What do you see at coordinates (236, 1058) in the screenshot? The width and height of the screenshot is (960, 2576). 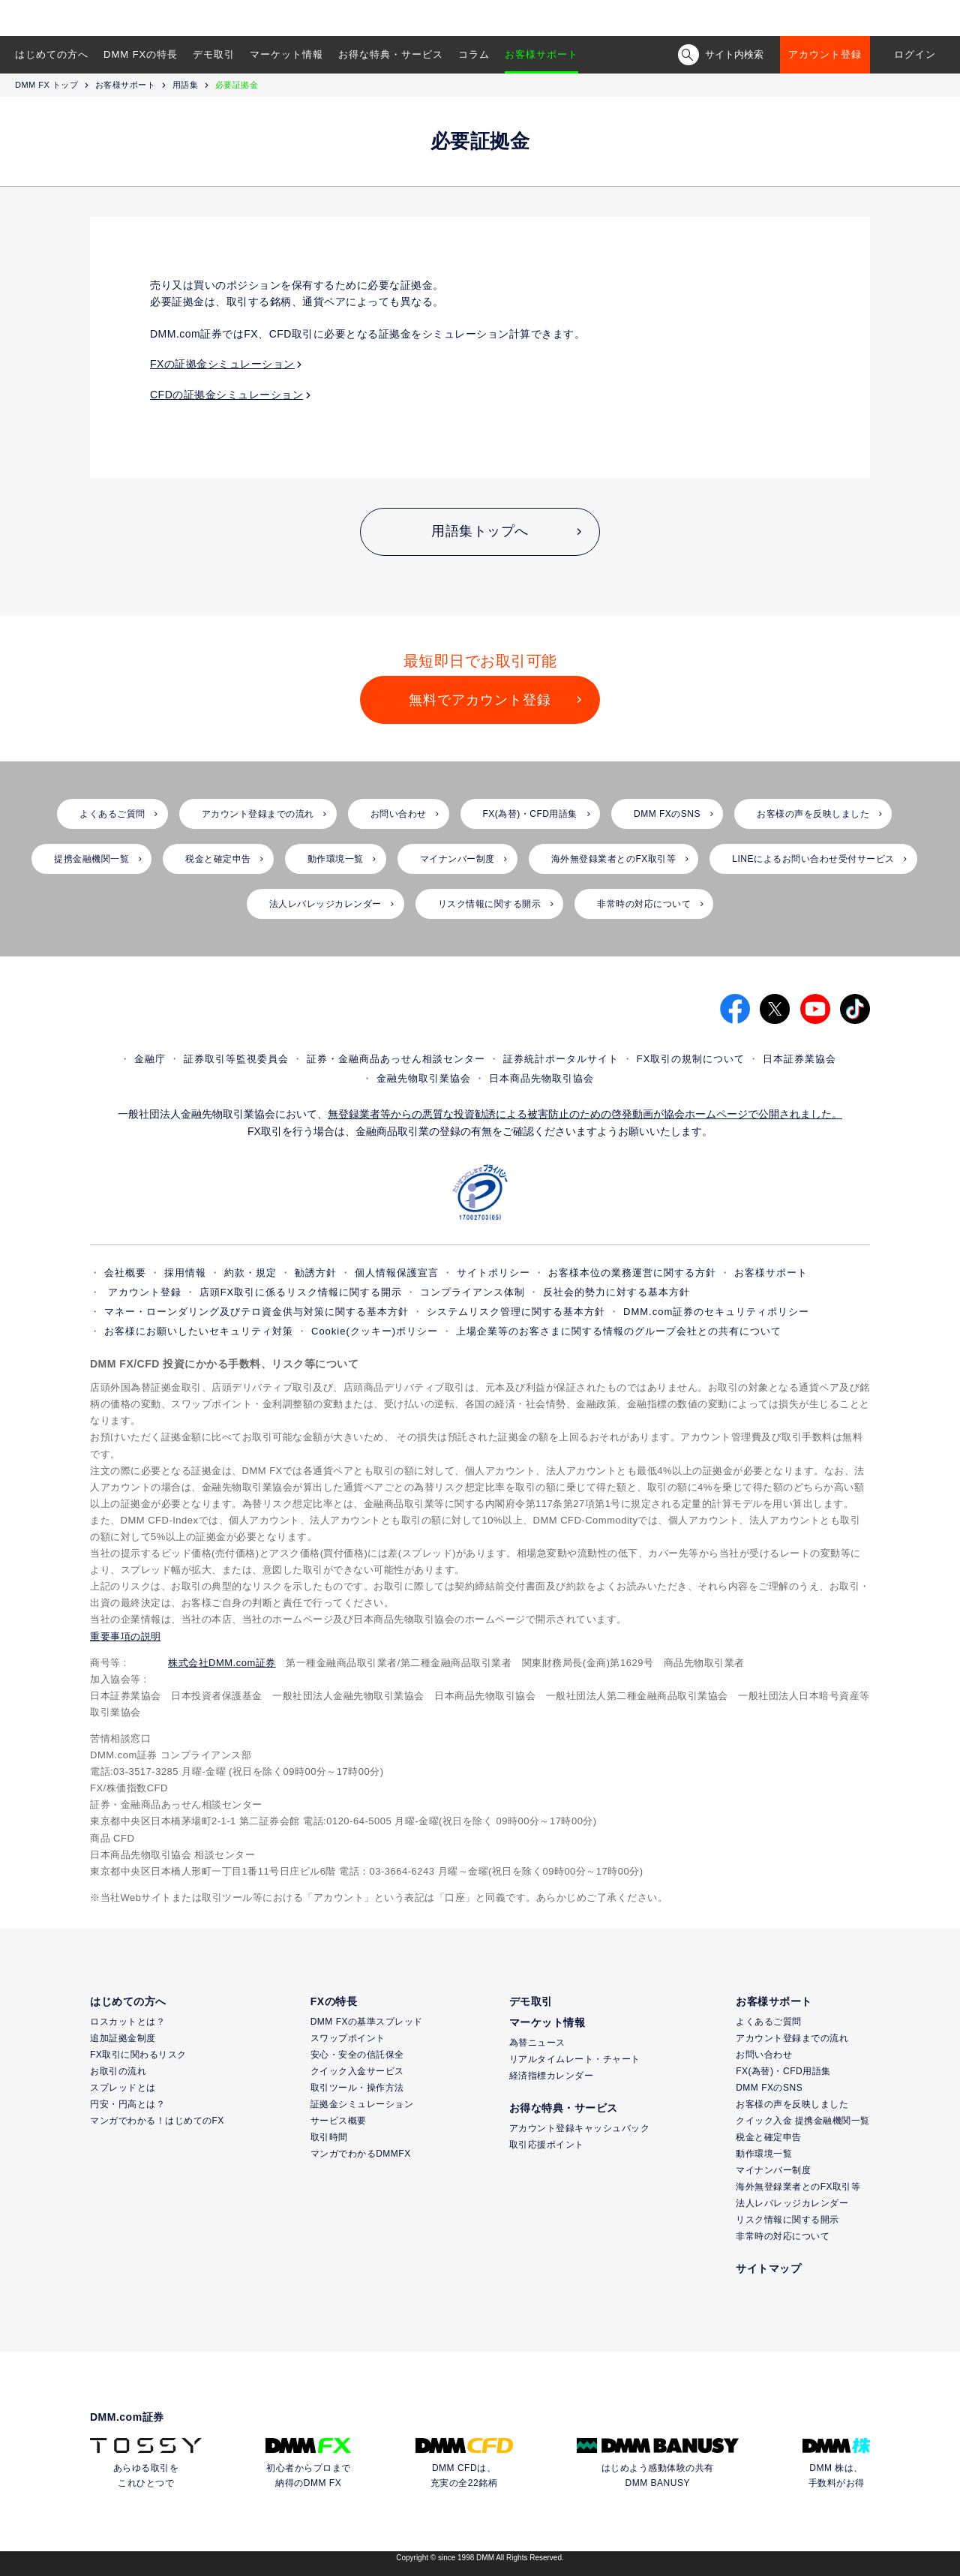 I see `証券取引等監視委員会` at bounding box center [236, 1058].